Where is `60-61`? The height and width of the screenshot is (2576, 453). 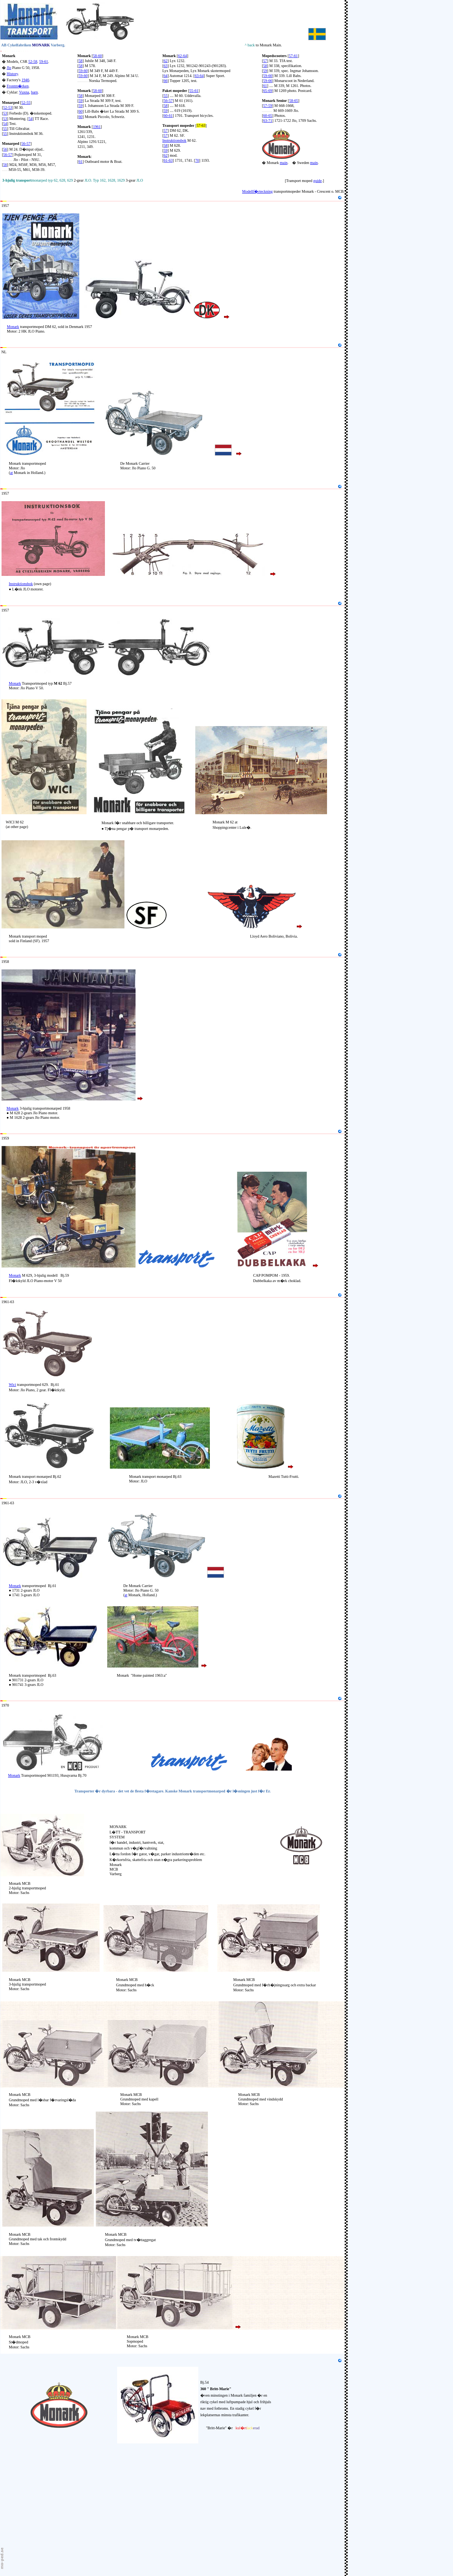
60-61 is located at coordinates (168, 115).